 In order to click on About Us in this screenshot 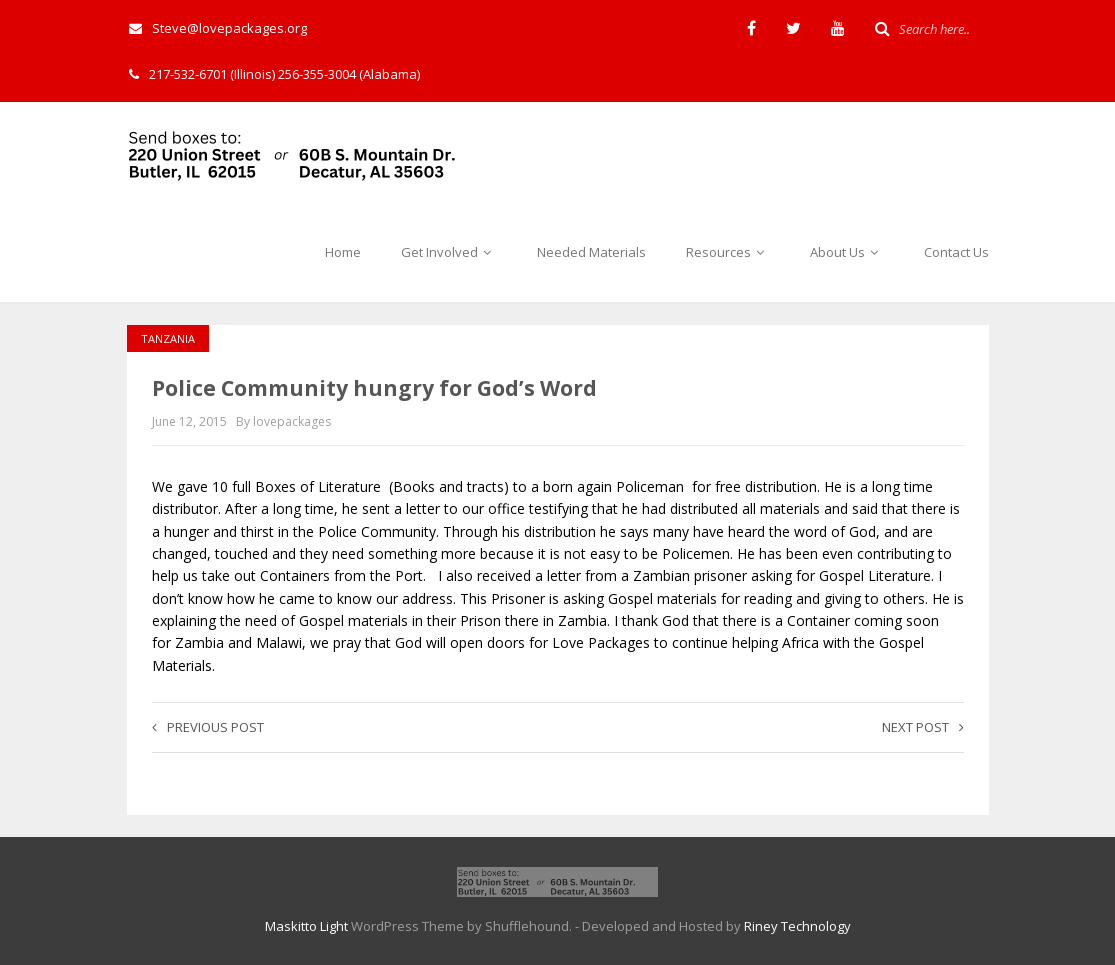, I will do `click(847, 252)`.